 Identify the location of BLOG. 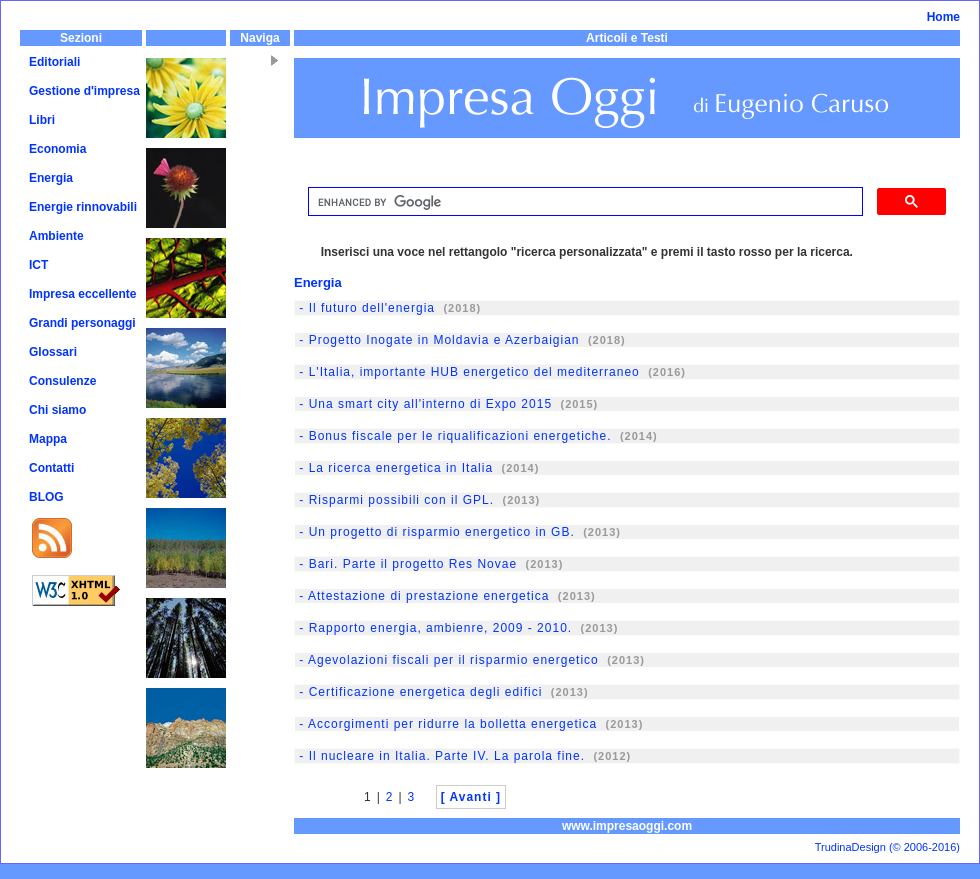
(46, 497).